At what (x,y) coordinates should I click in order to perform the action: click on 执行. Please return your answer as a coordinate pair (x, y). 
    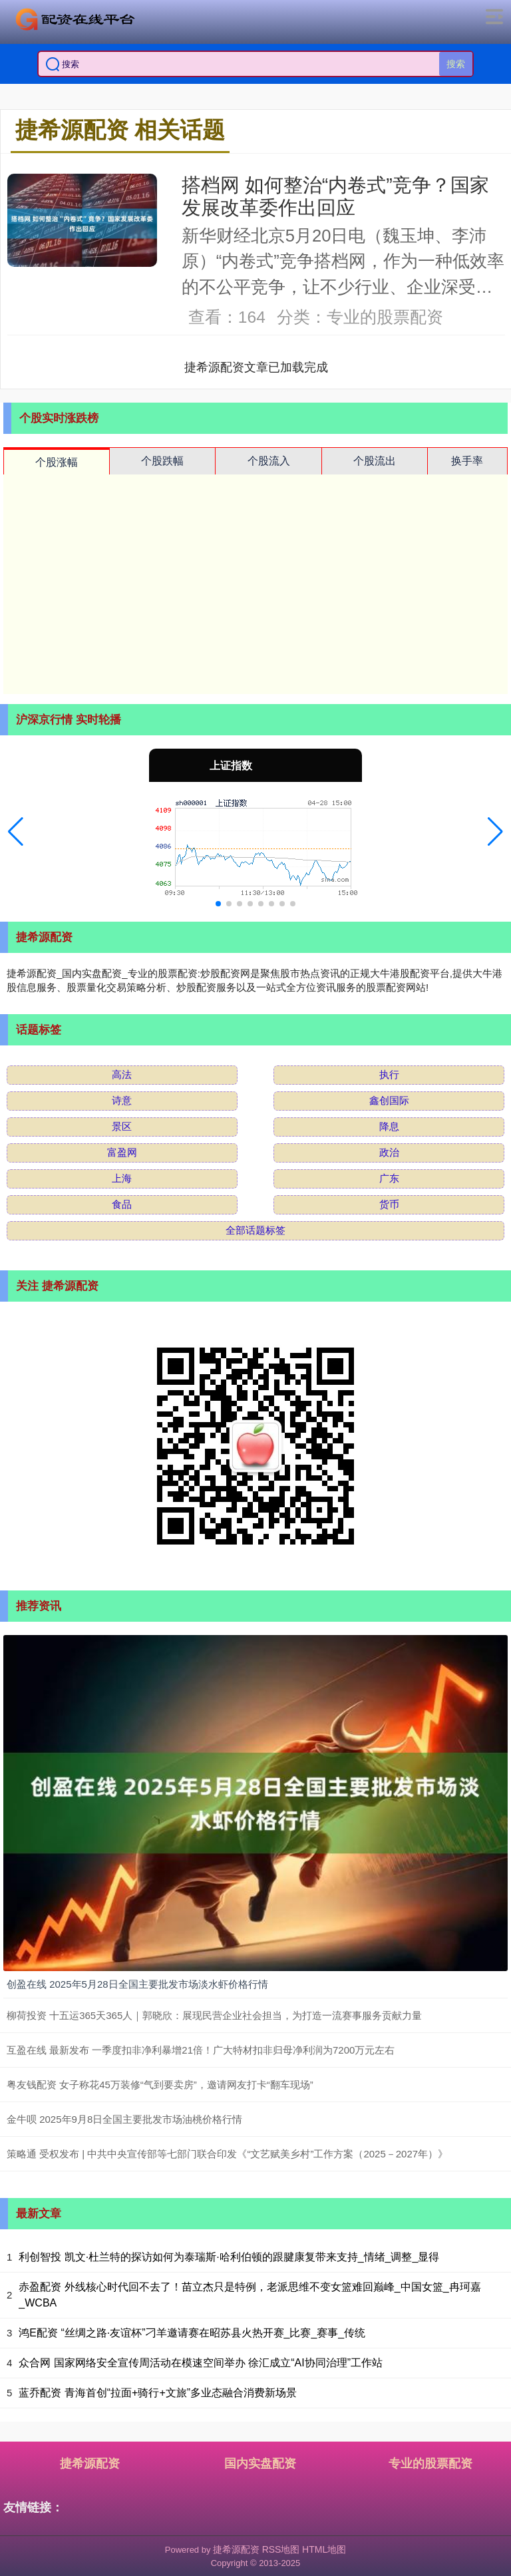
    Looking at the image, I should click on (389, 1074).